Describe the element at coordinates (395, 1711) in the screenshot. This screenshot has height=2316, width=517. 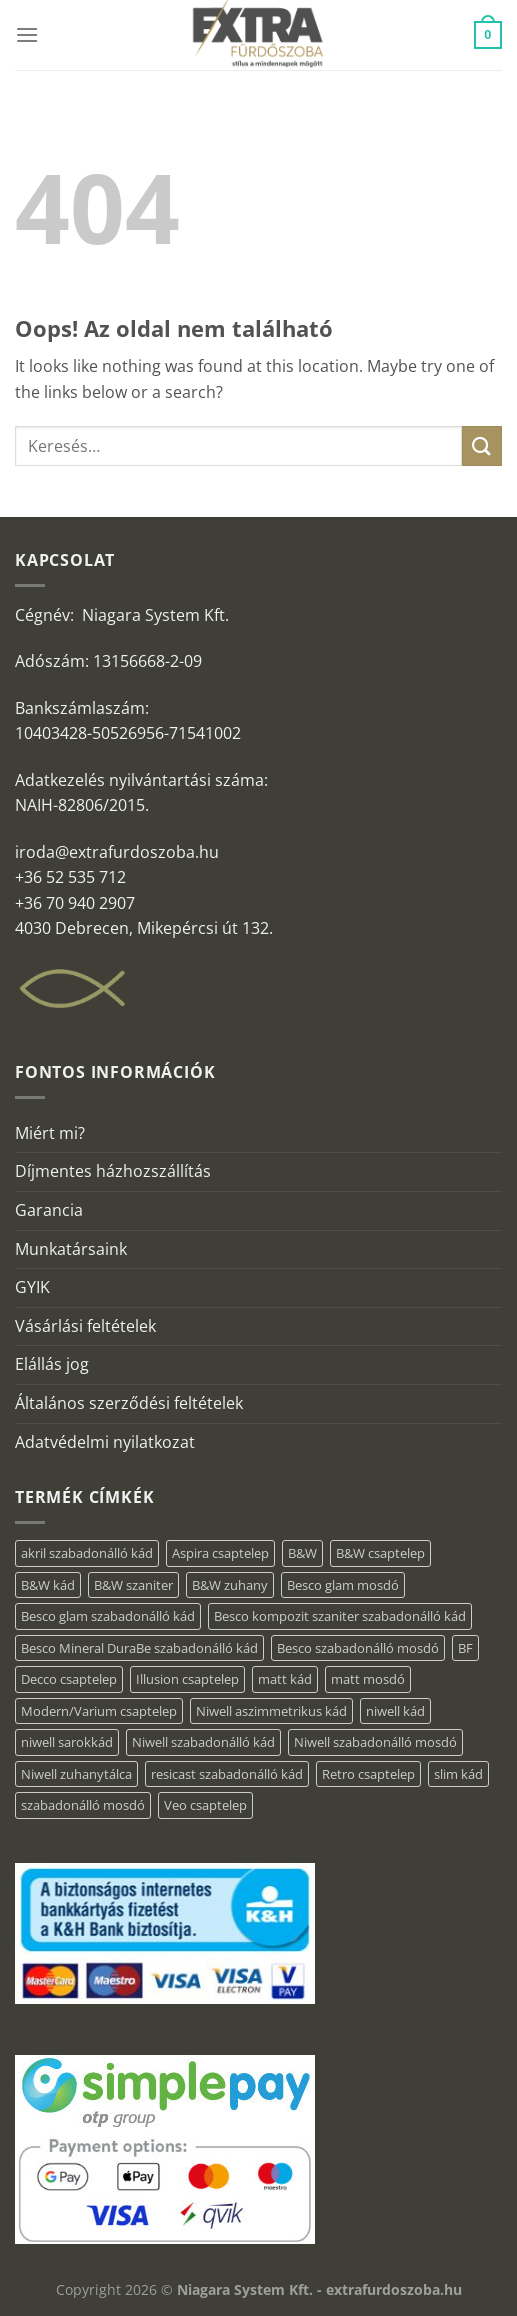
I see `niwell kád [niwell kád (47 elem)]` at that location.